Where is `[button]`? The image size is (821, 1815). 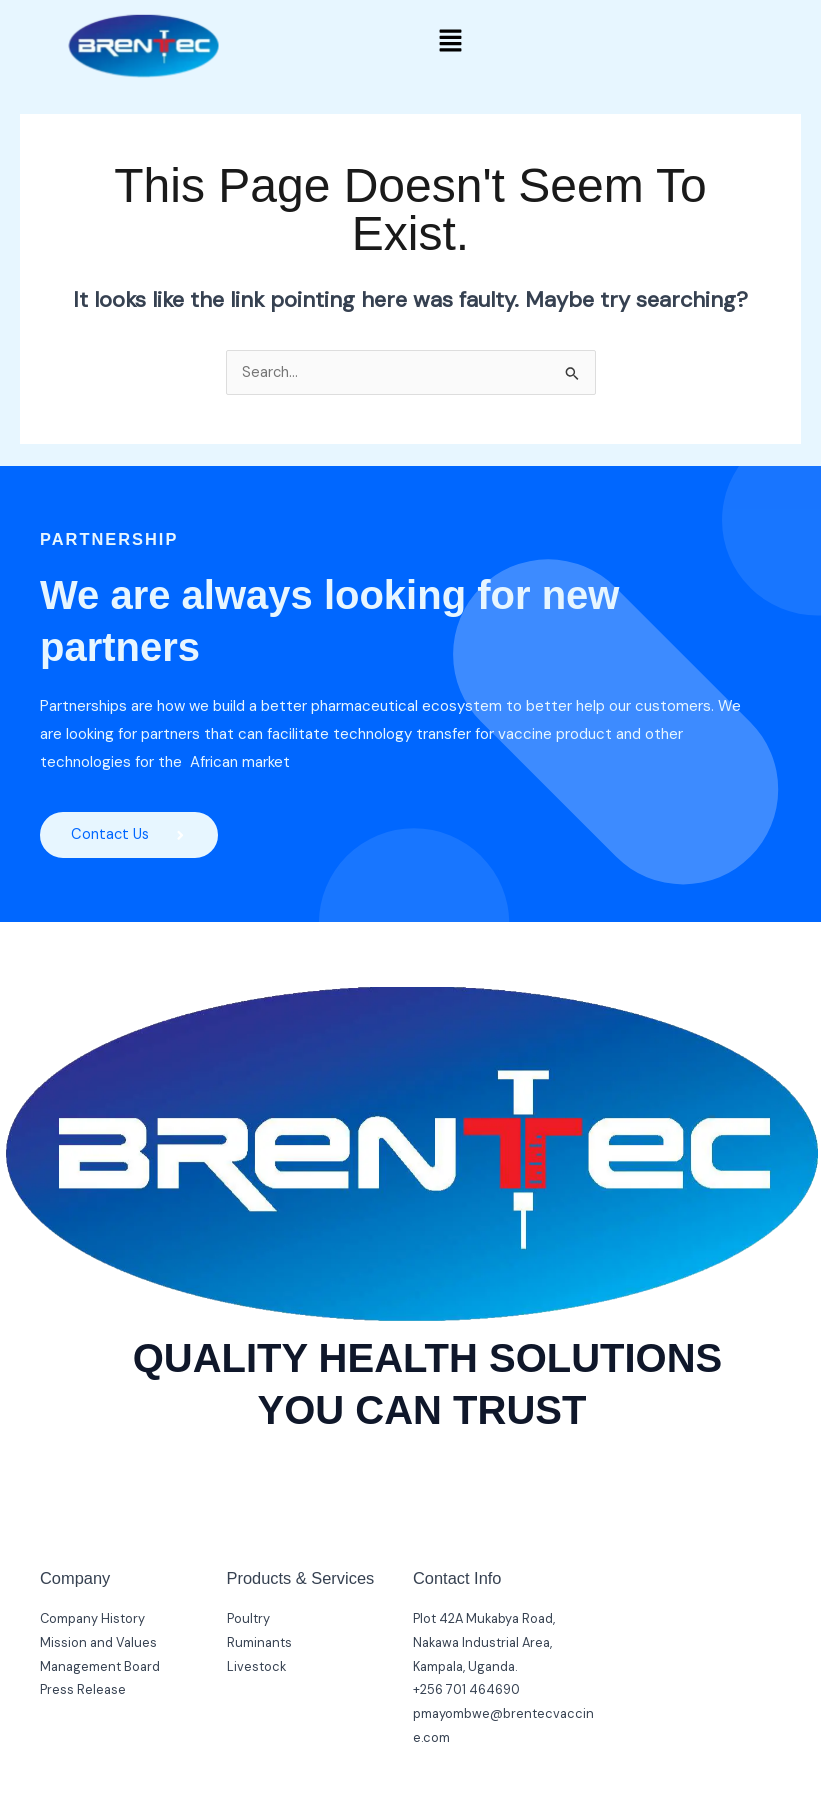 [button] is located at coordinates (450, 42).